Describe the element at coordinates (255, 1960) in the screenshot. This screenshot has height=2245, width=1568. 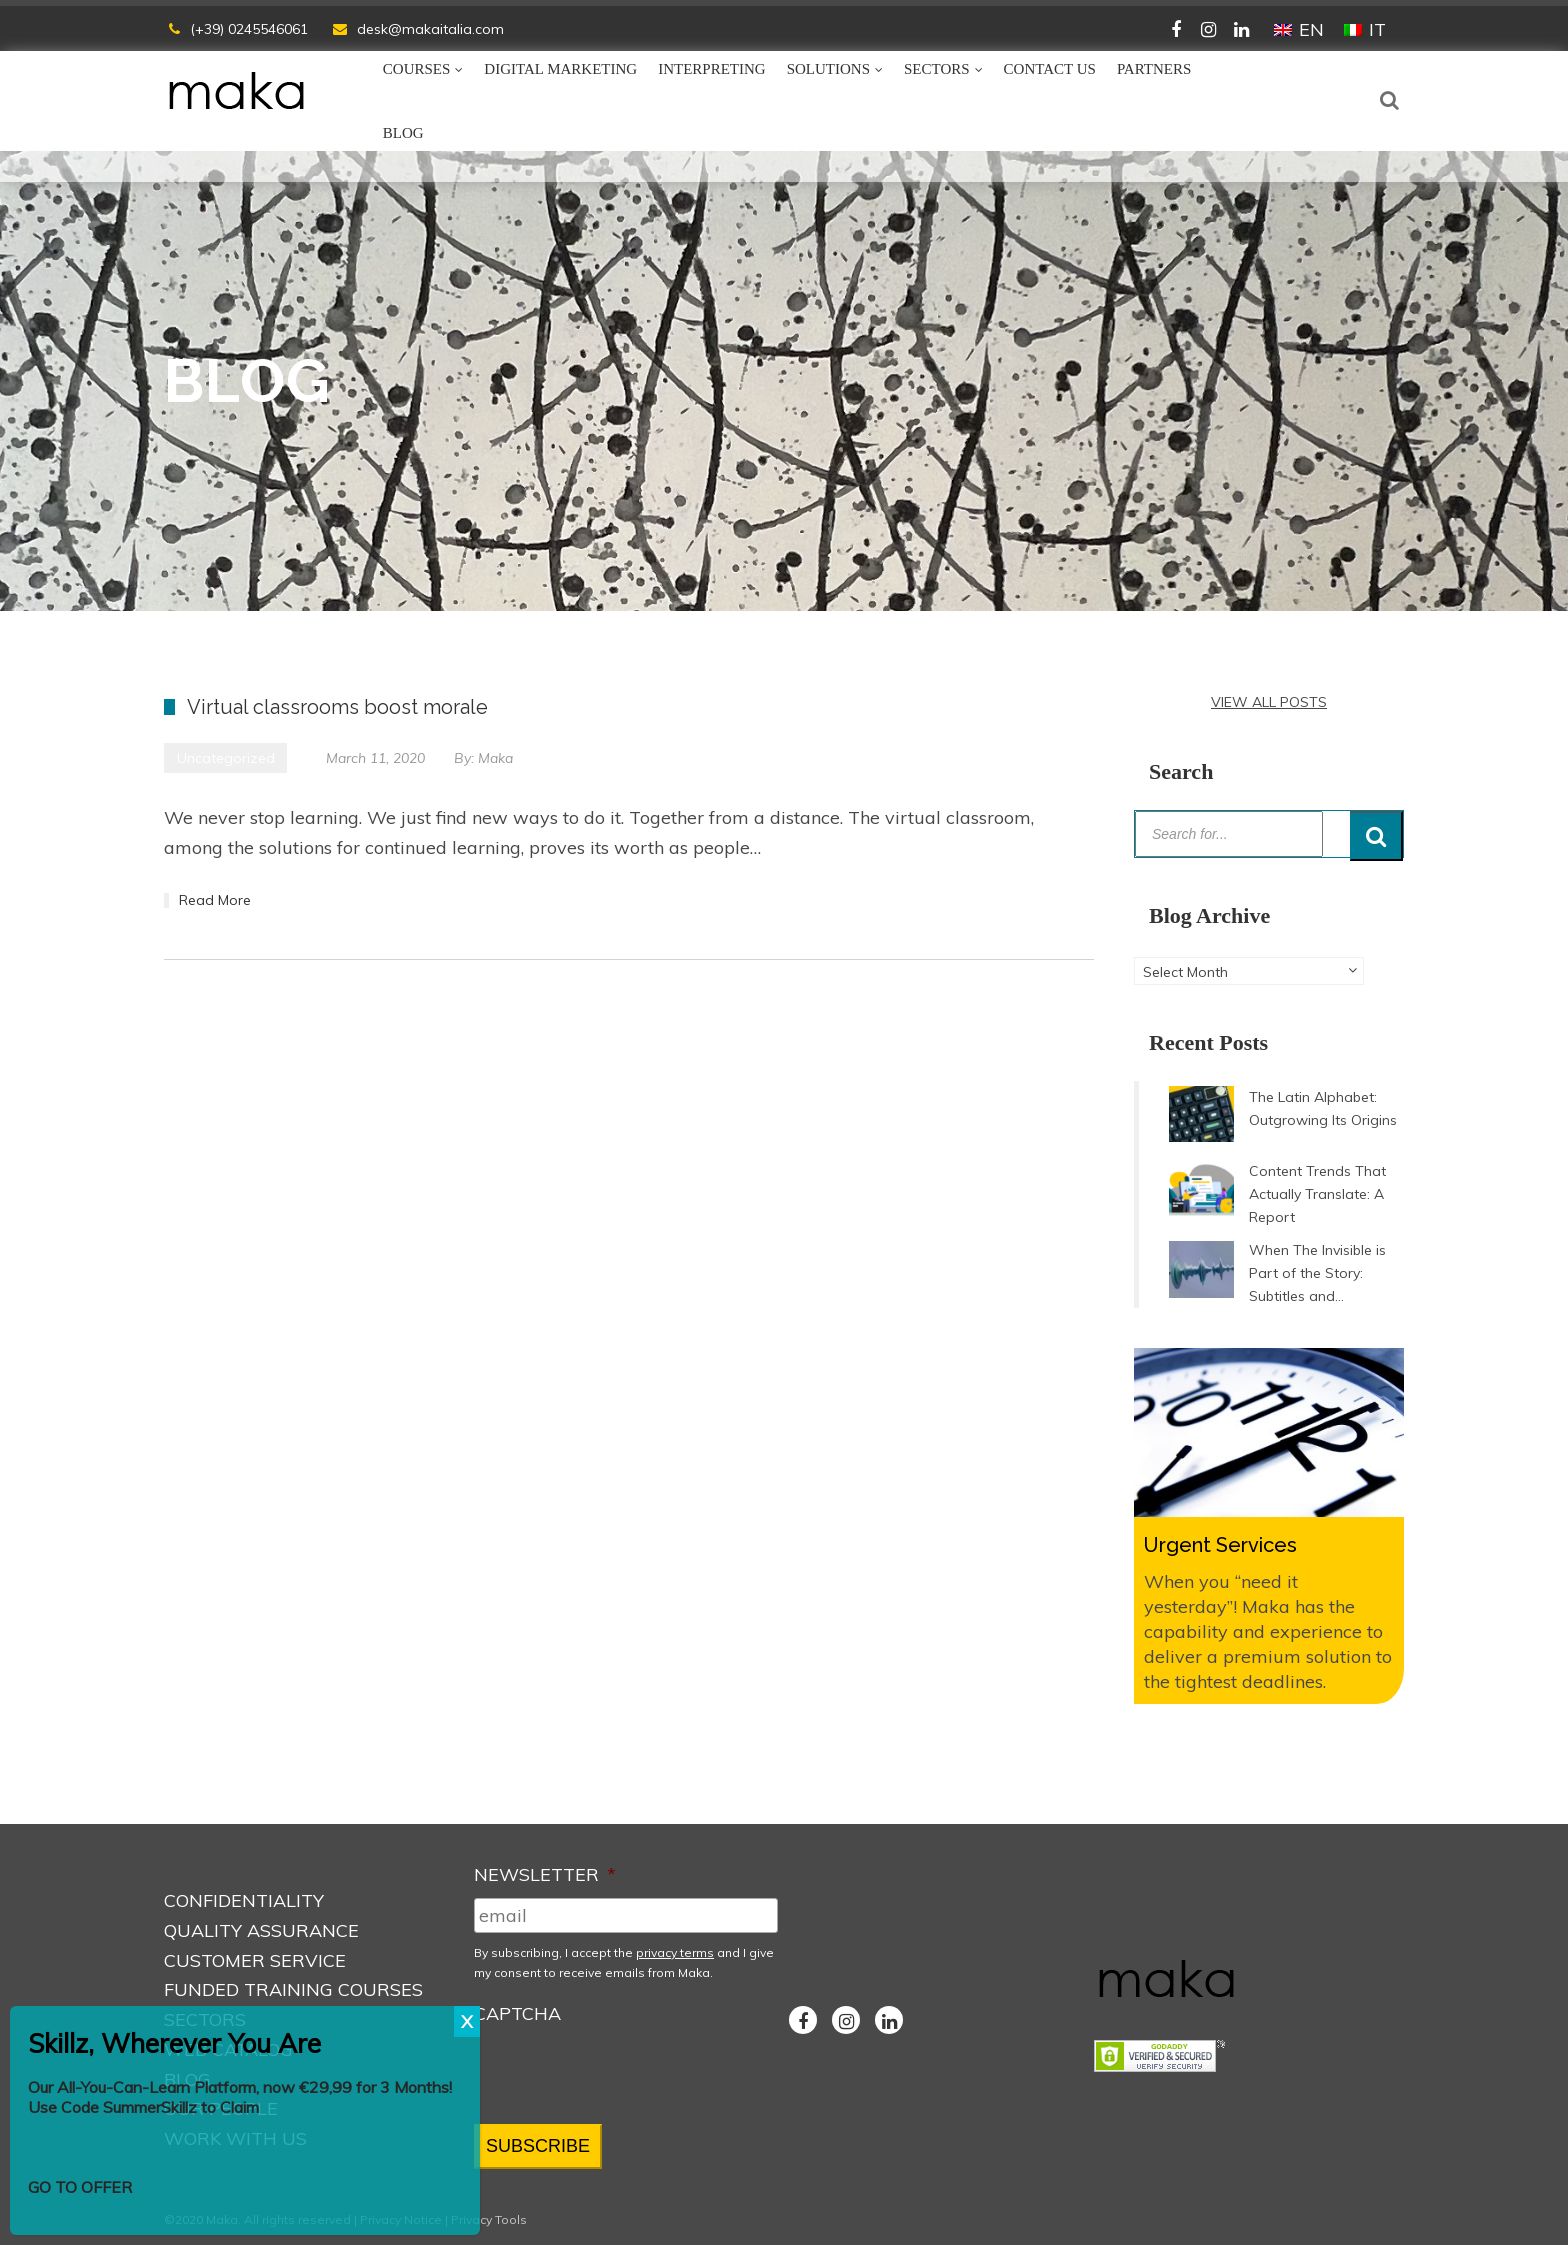
I see `Customer Service` at that location.